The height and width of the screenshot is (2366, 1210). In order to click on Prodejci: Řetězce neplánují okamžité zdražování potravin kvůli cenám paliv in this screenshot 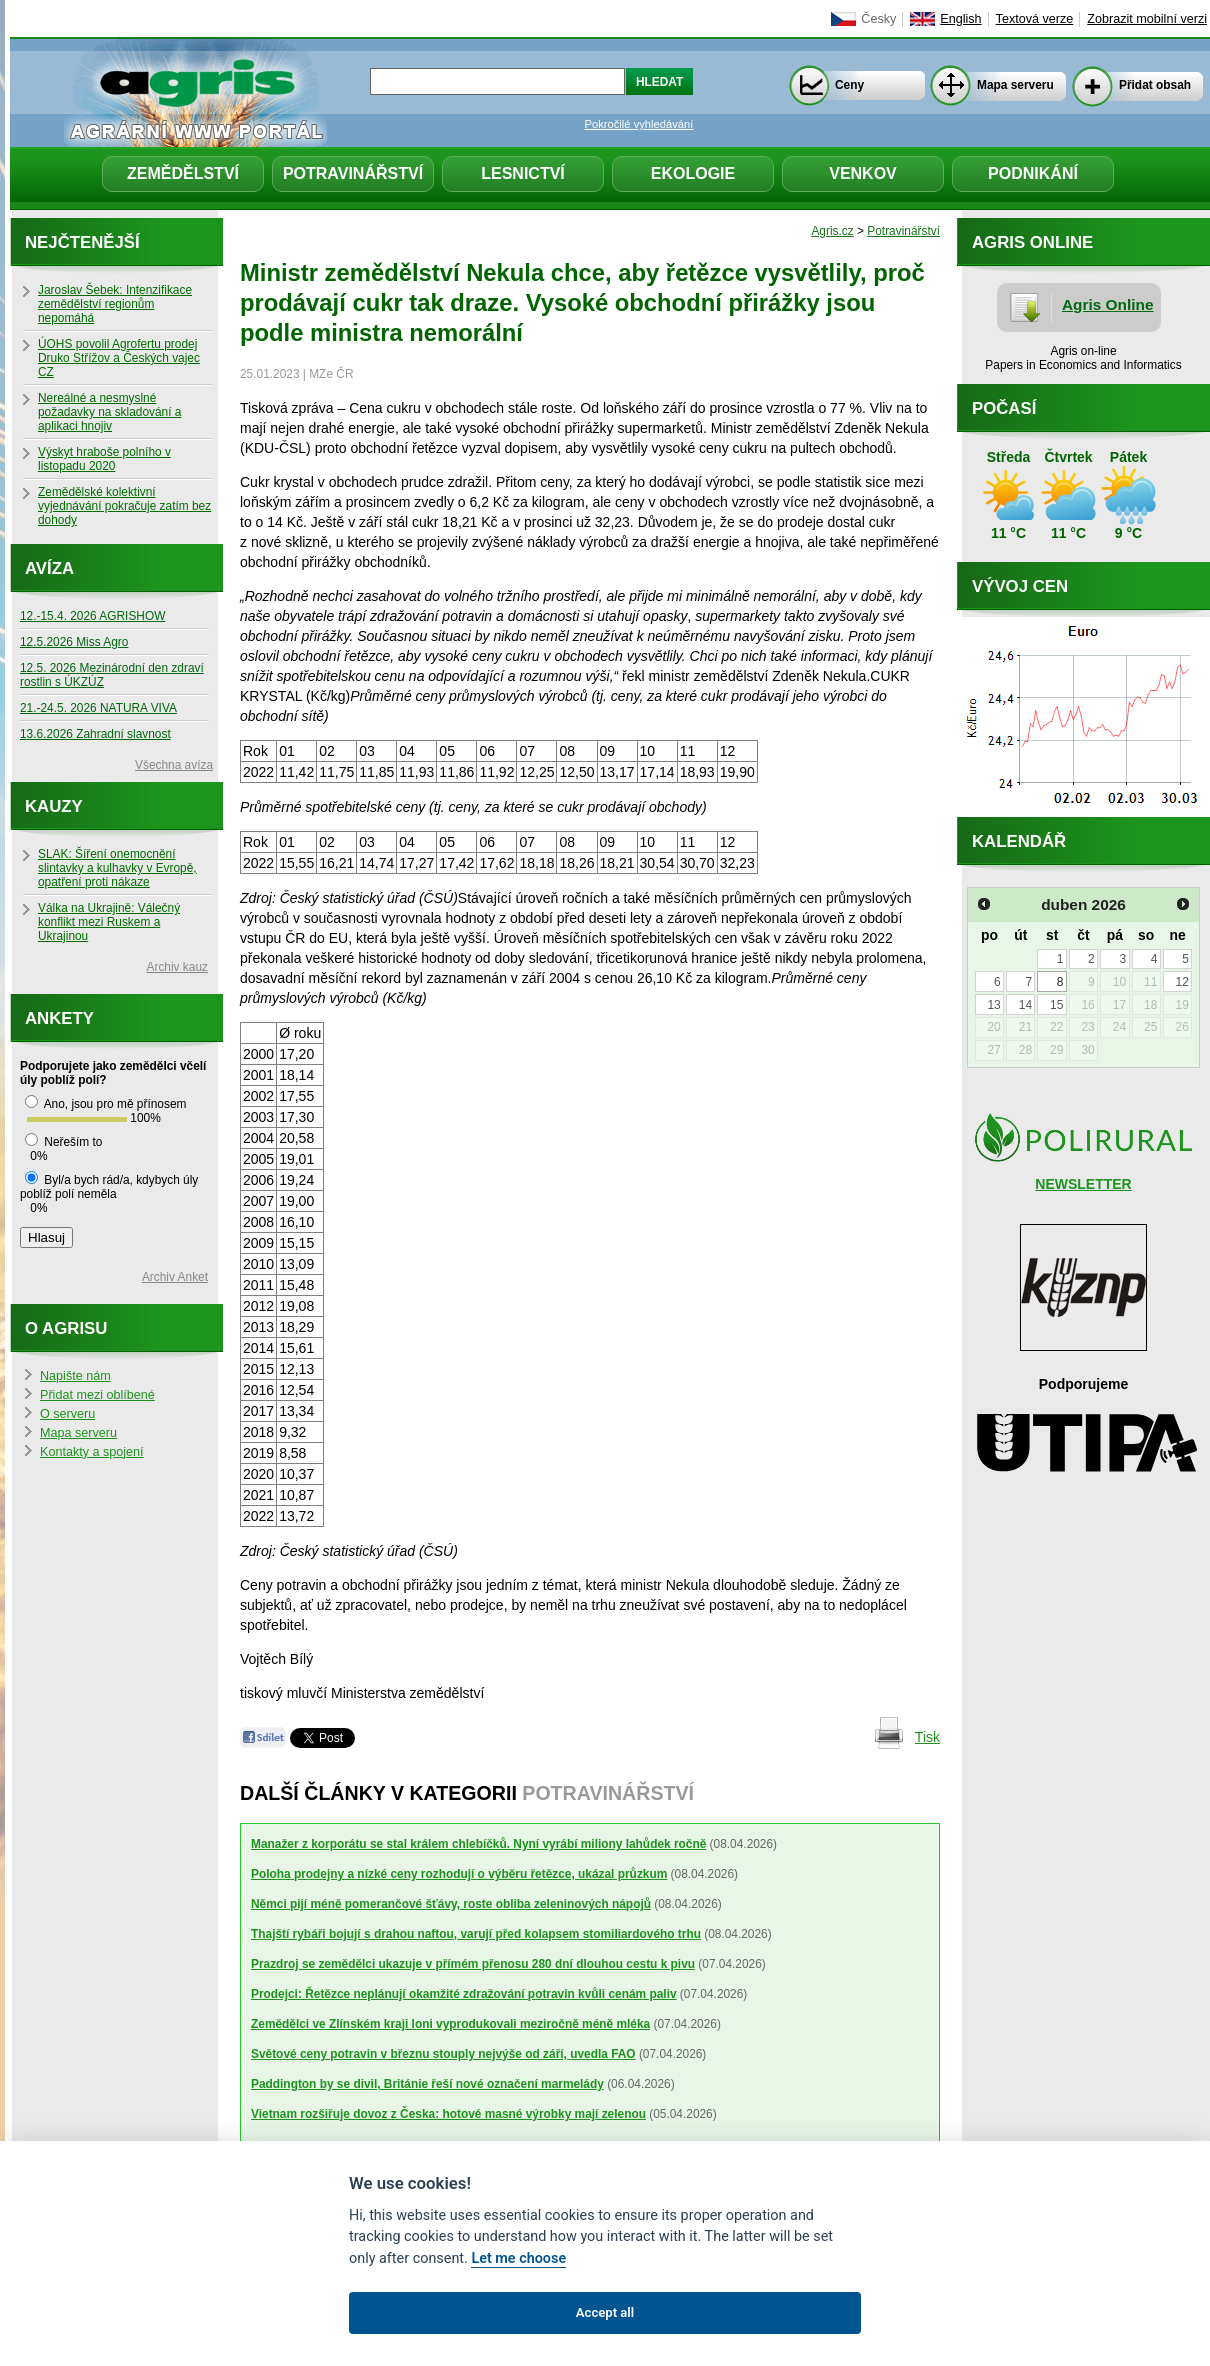, I will do `click(464, 1994)`.